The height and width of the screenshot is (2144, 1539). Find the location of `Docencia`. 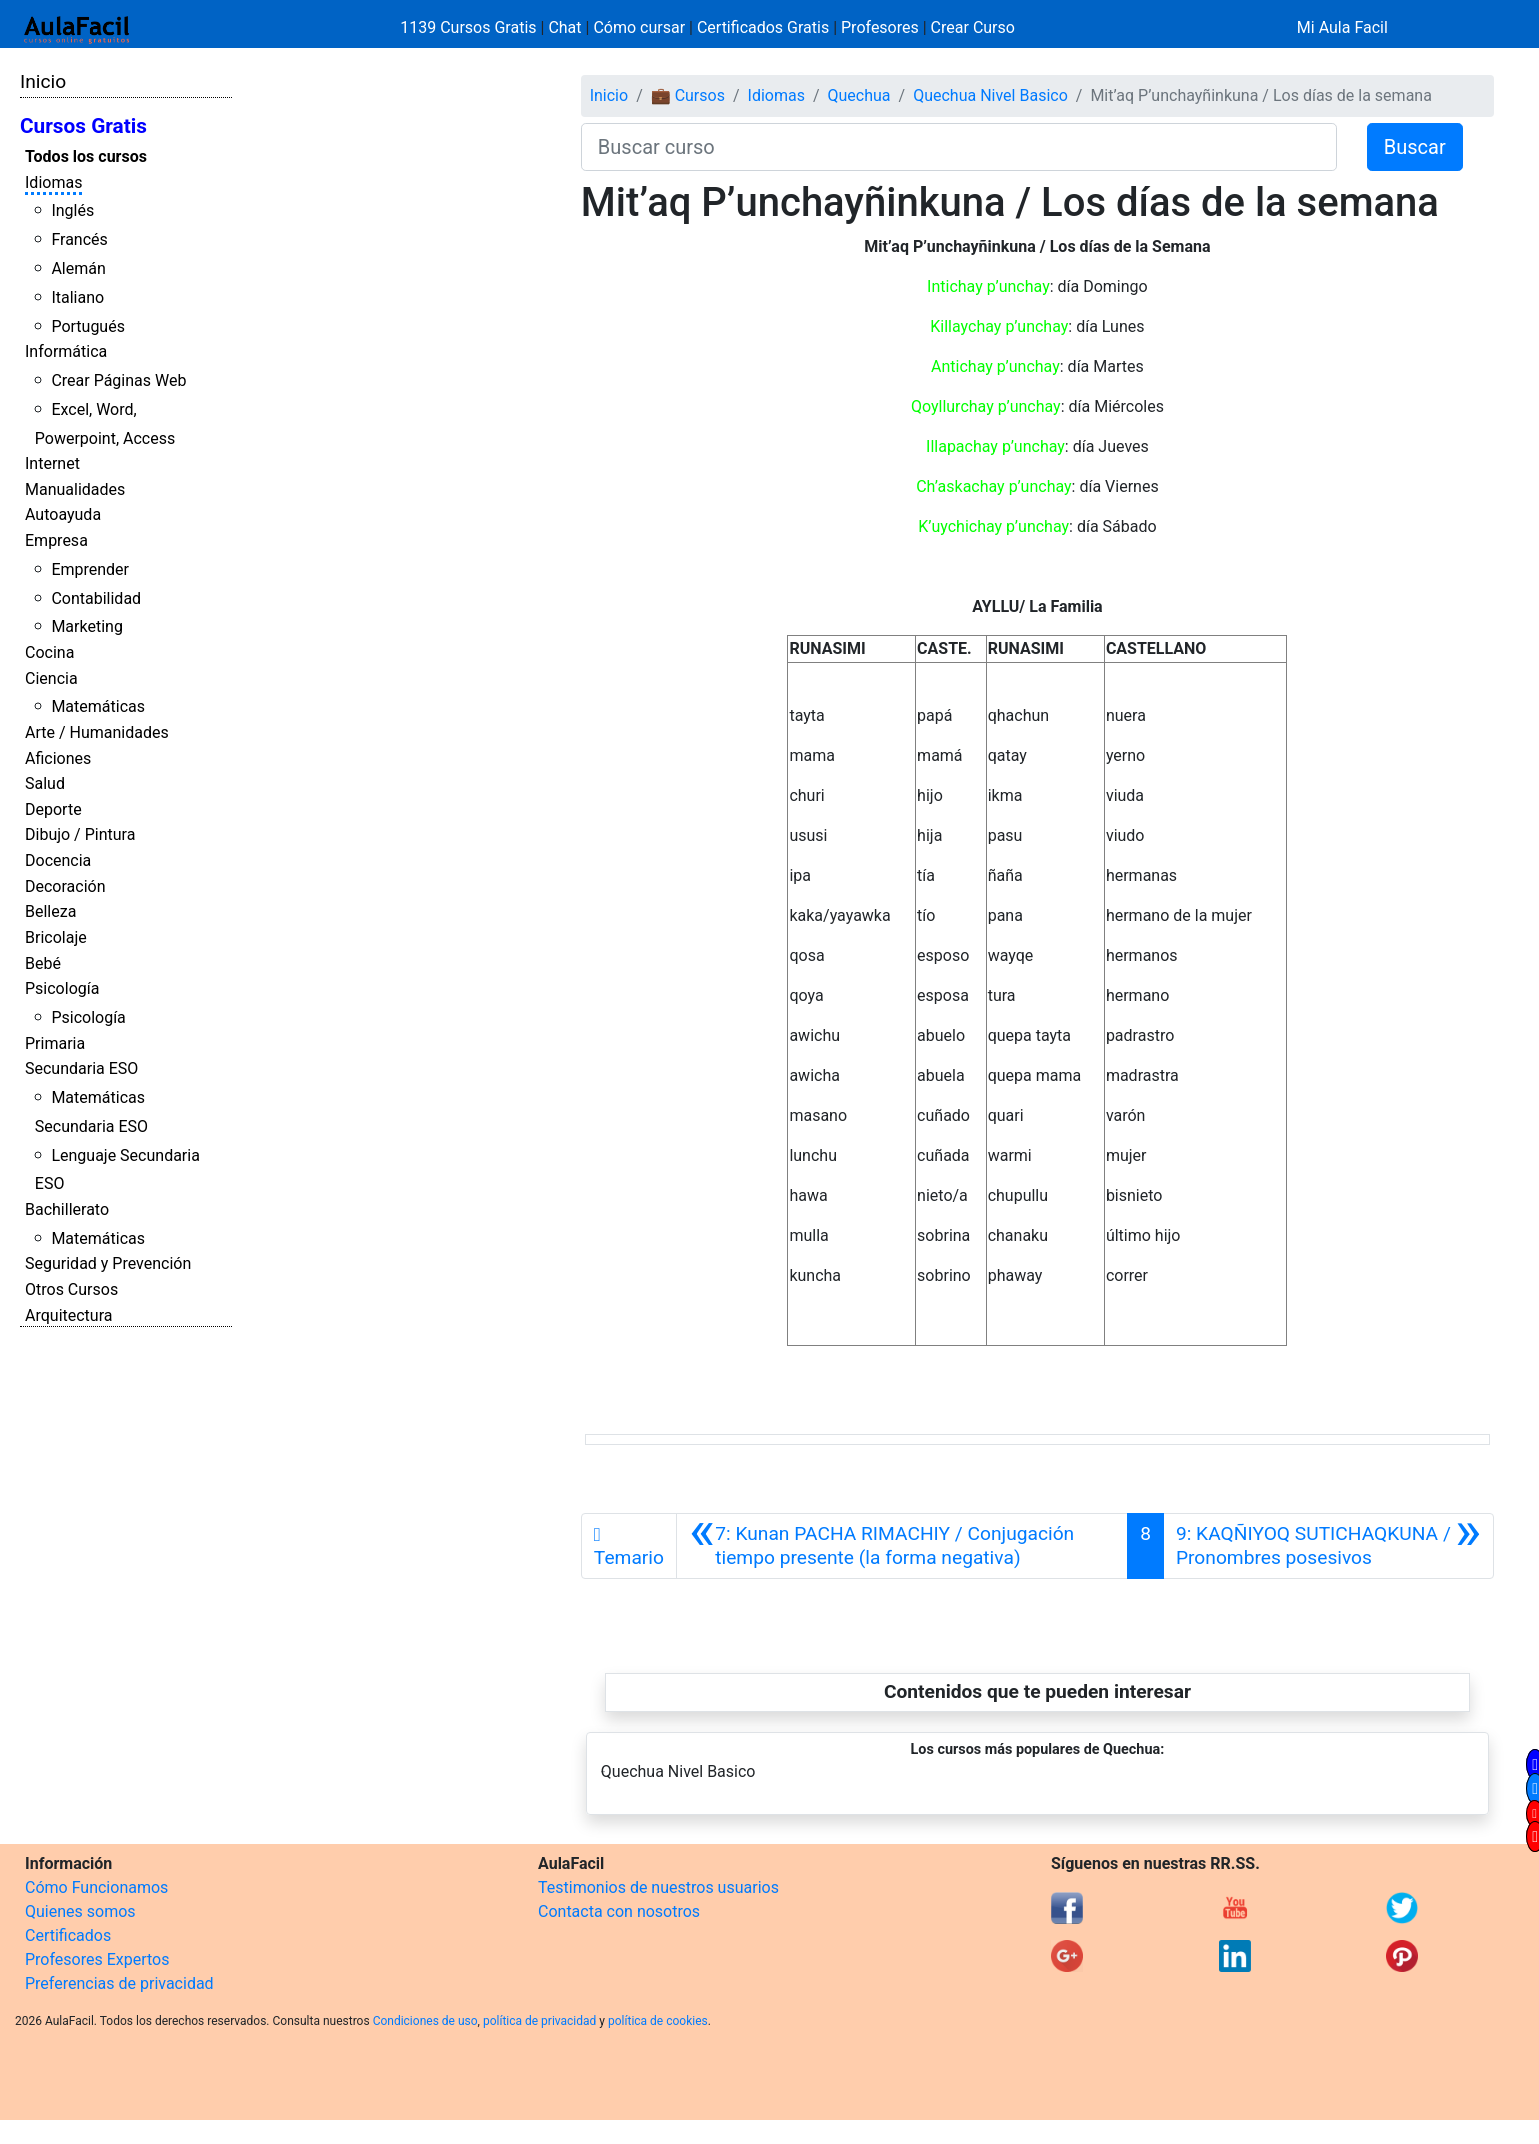

Docencia is located at coordinates (58, 860).